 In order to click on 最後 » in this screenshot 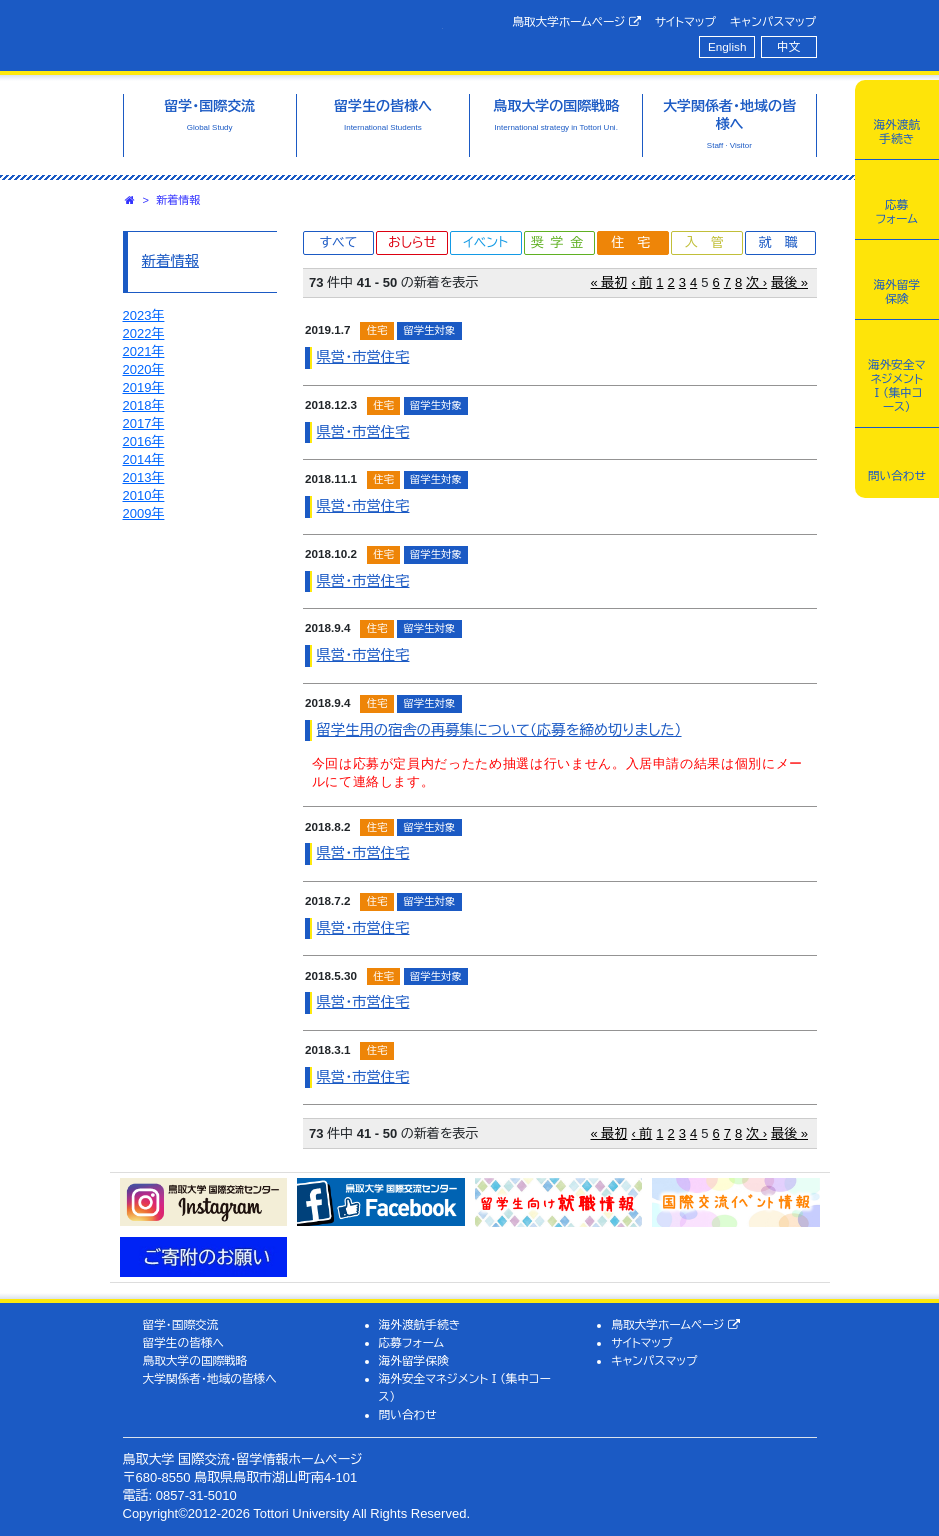, I will do `click(789, 282)`.